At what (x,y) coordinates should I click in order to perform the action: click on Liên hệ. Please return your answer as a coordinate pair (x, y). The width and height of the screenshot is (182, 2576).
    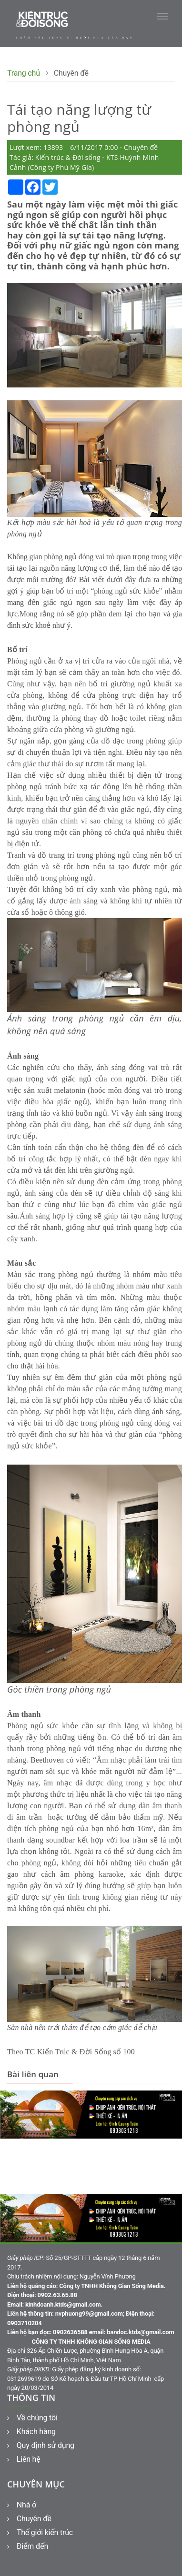
    Looking at the image, I should click on (23, 2459).